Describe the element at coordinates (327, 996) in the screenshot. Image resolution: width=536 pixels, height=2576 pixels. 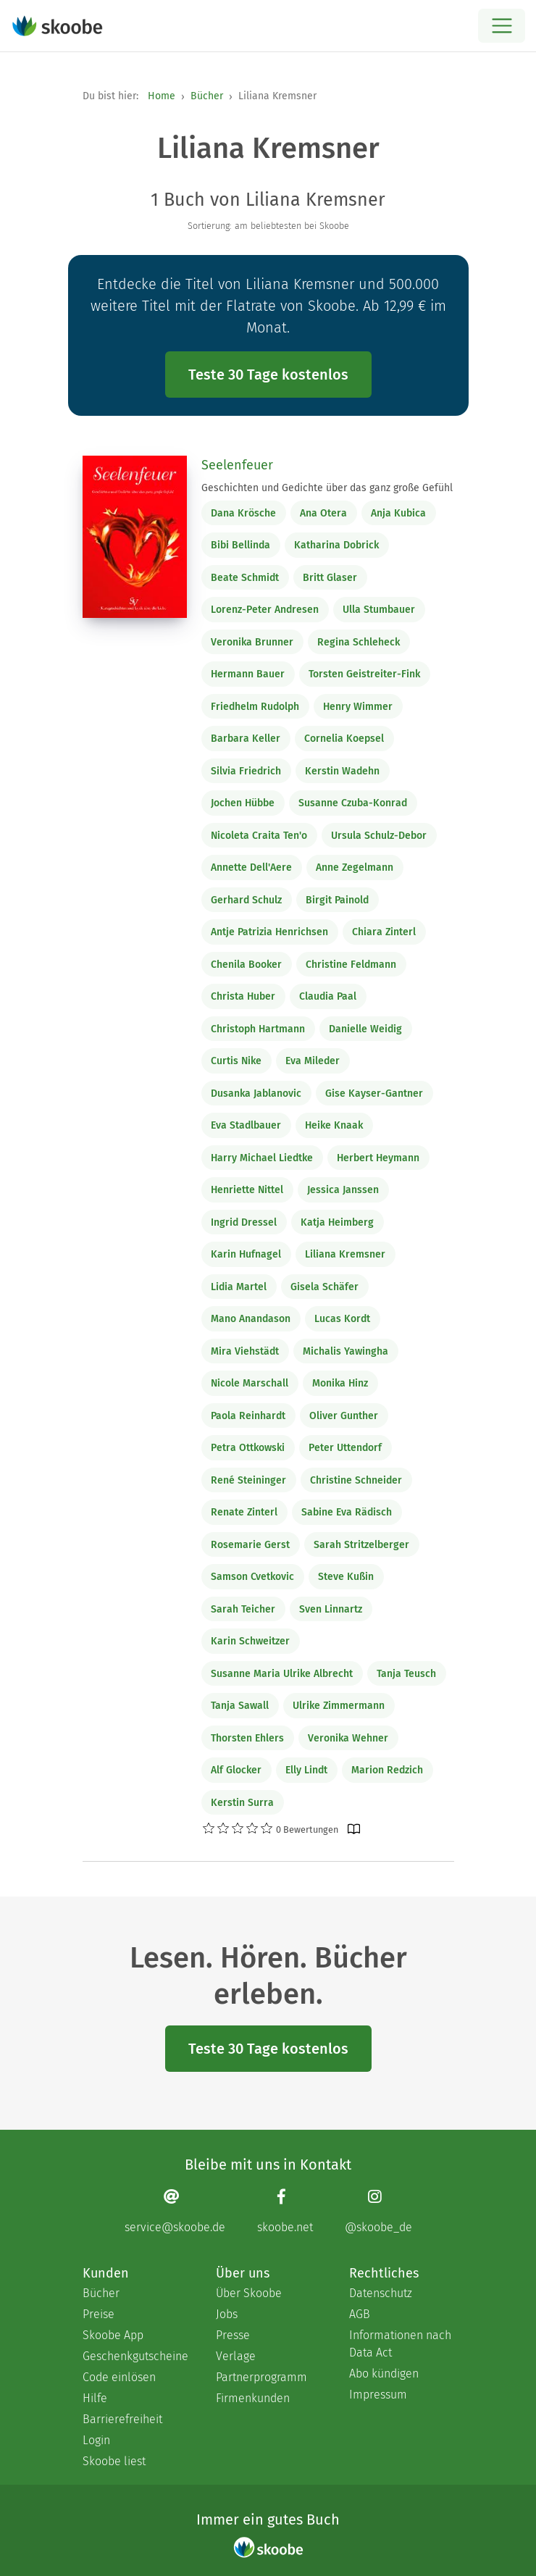
I see `Claudia Paal` at that location.